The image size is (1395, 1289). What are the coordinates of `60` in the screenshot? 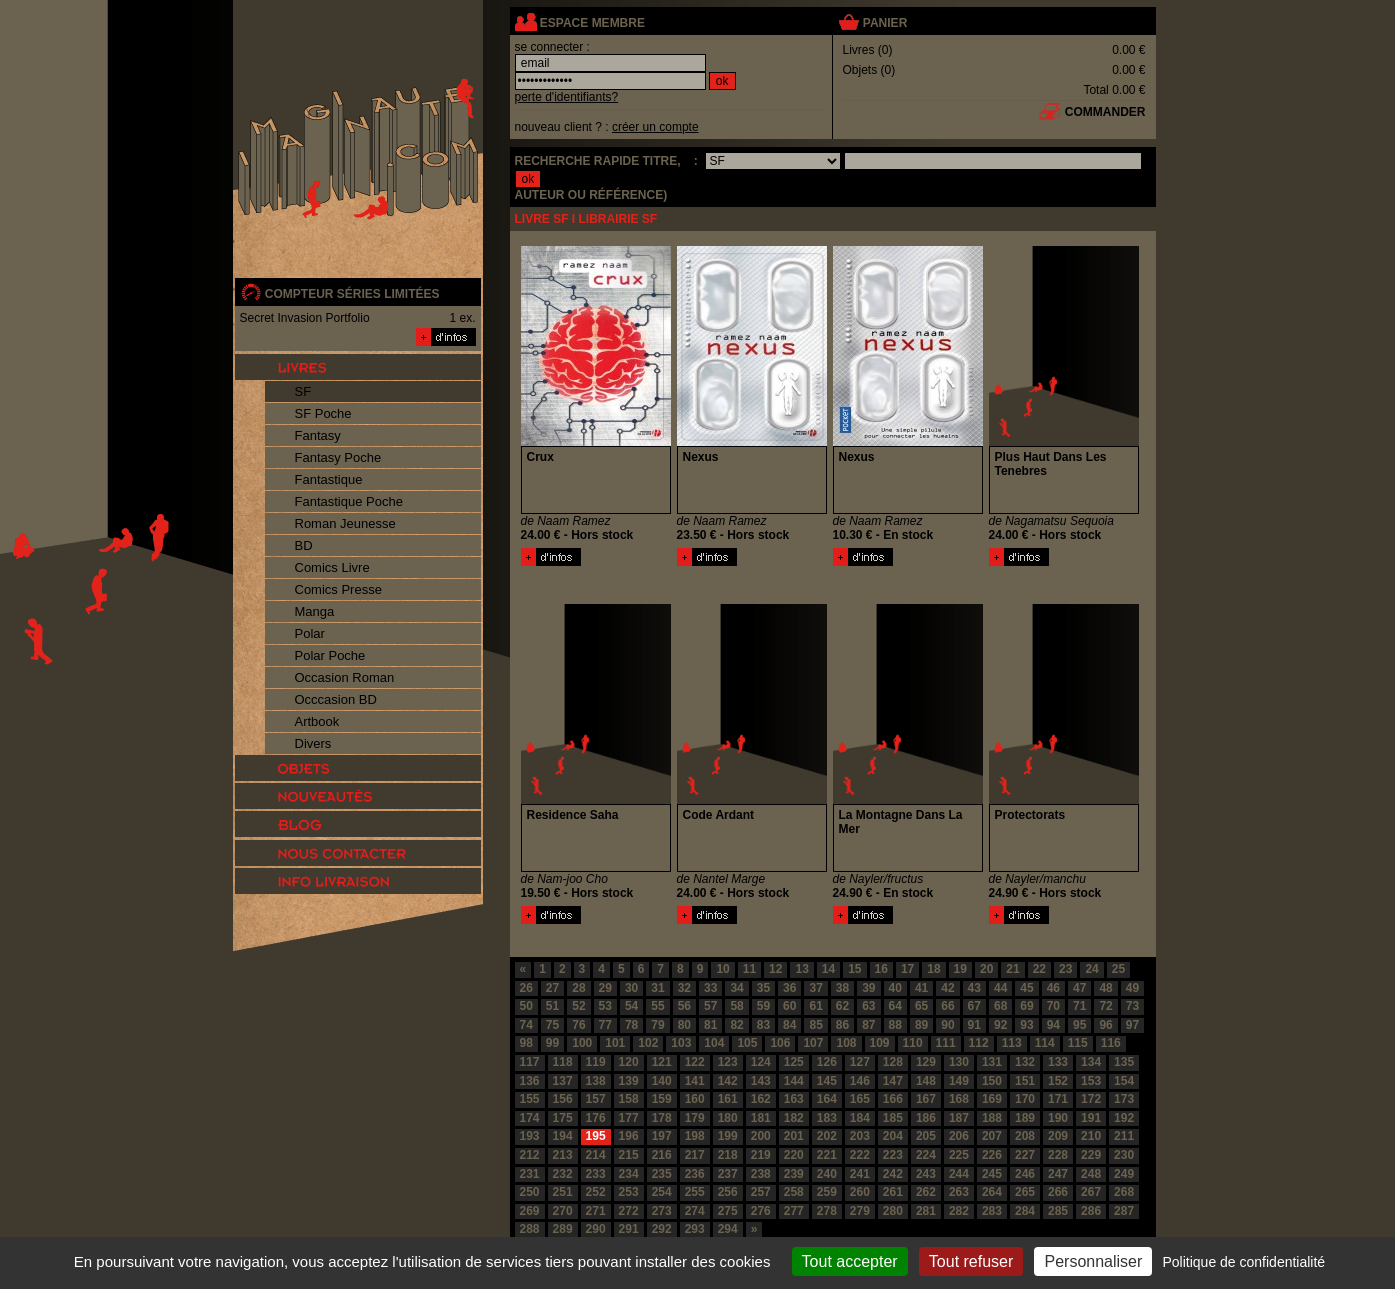 It's located at (789, 1006).